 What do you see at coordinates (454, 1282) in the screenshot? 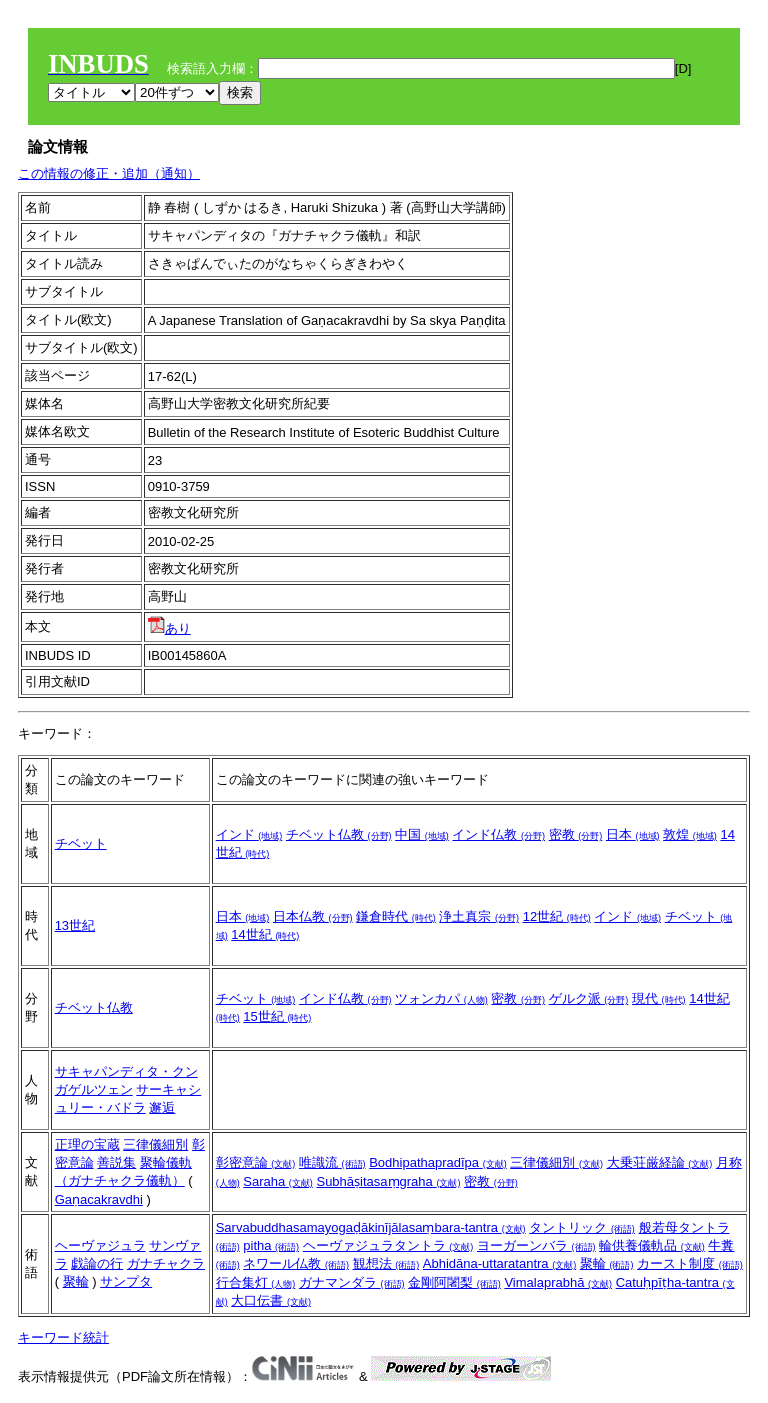
I see `金剛阿闍梨` at bounding box center [454, 1282].